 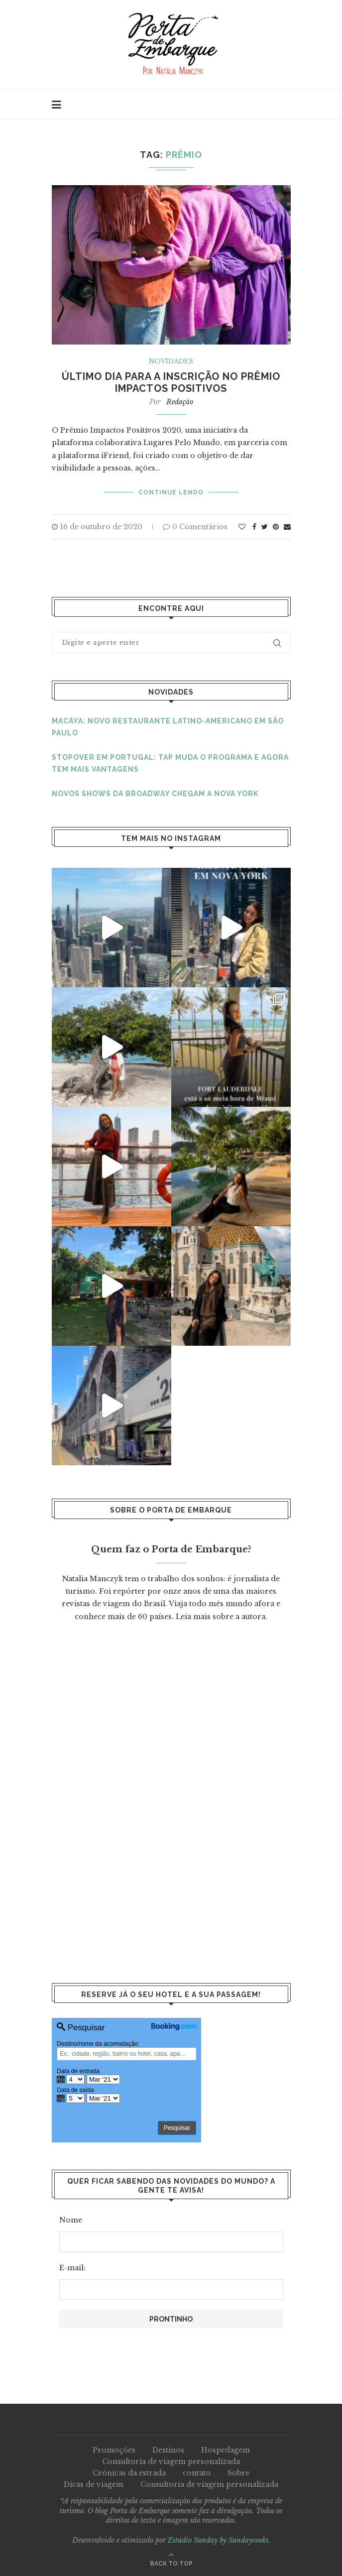 I want to click on Sobre, so click(x=238, y=2472).